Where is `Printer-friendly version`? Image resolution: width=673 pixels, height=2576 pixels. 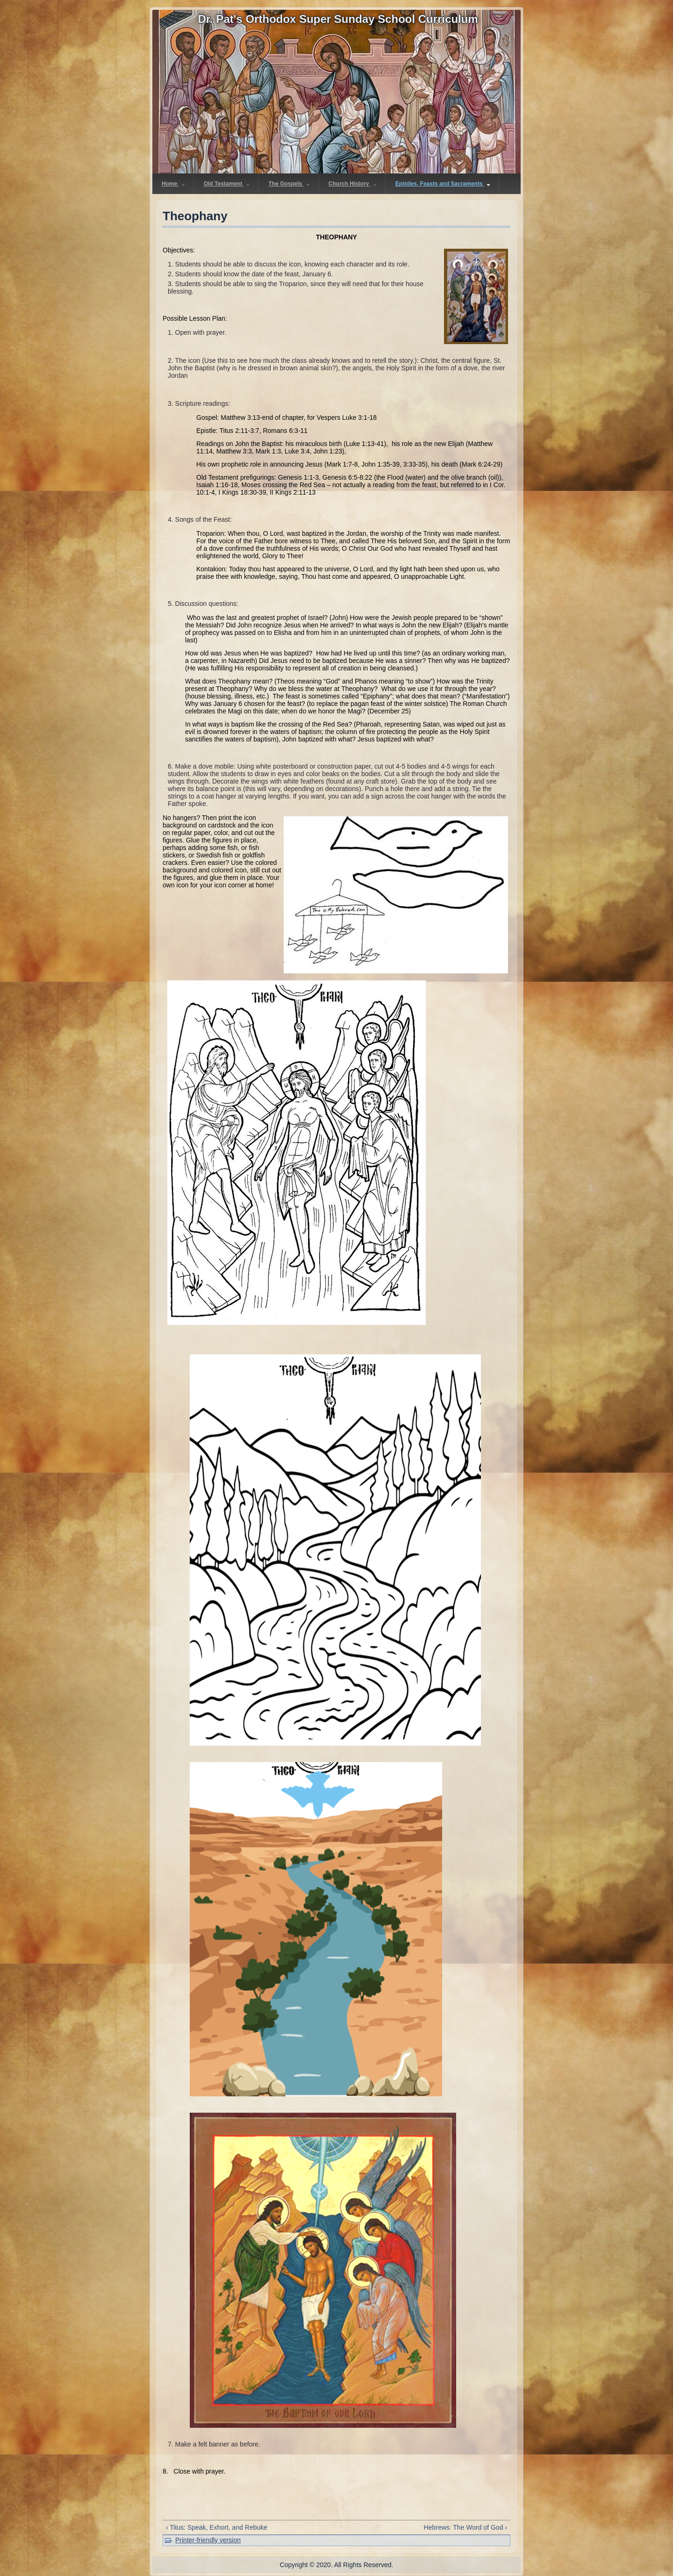 Printer-friendly version is located at coordinates (208, 2540).